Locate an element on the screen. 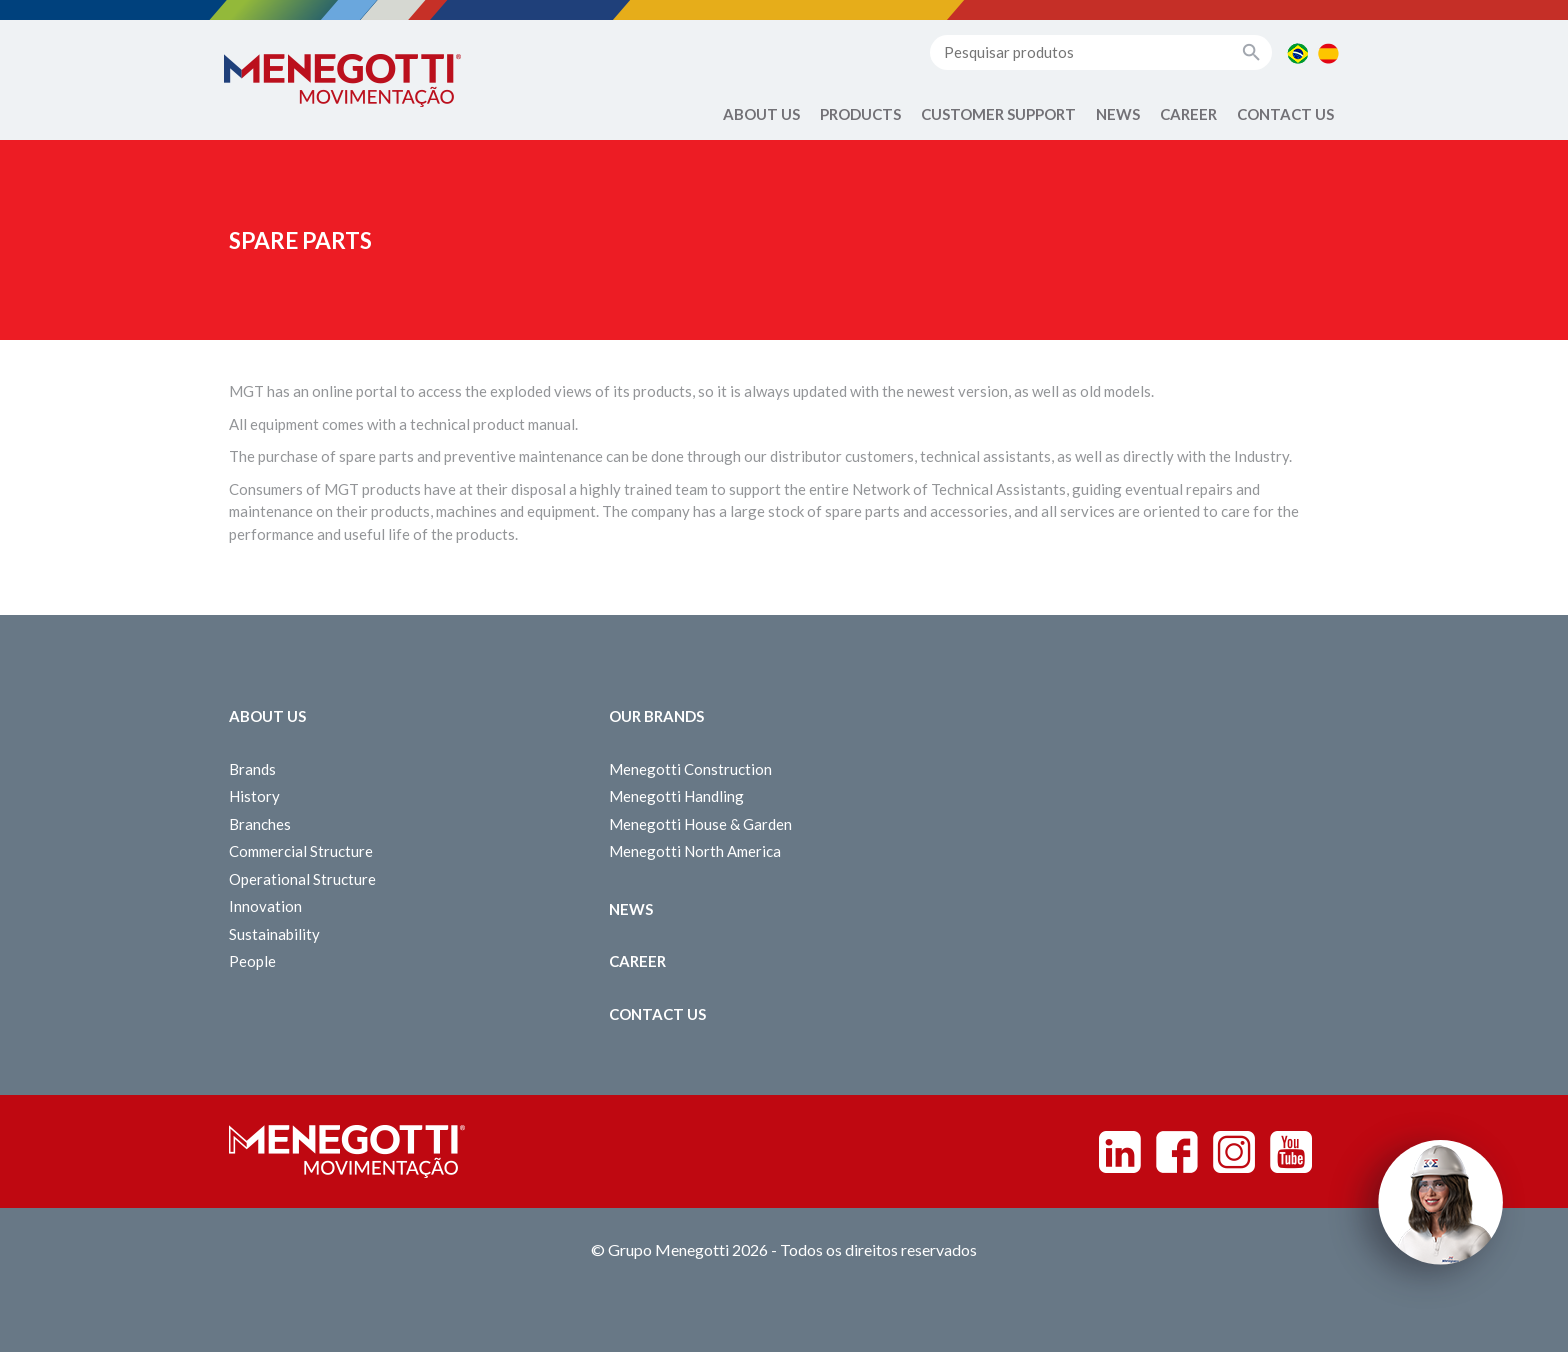 The height and width of the screenshot is (1352, 1568). Instagram is located at coordinates (1234, 1152).